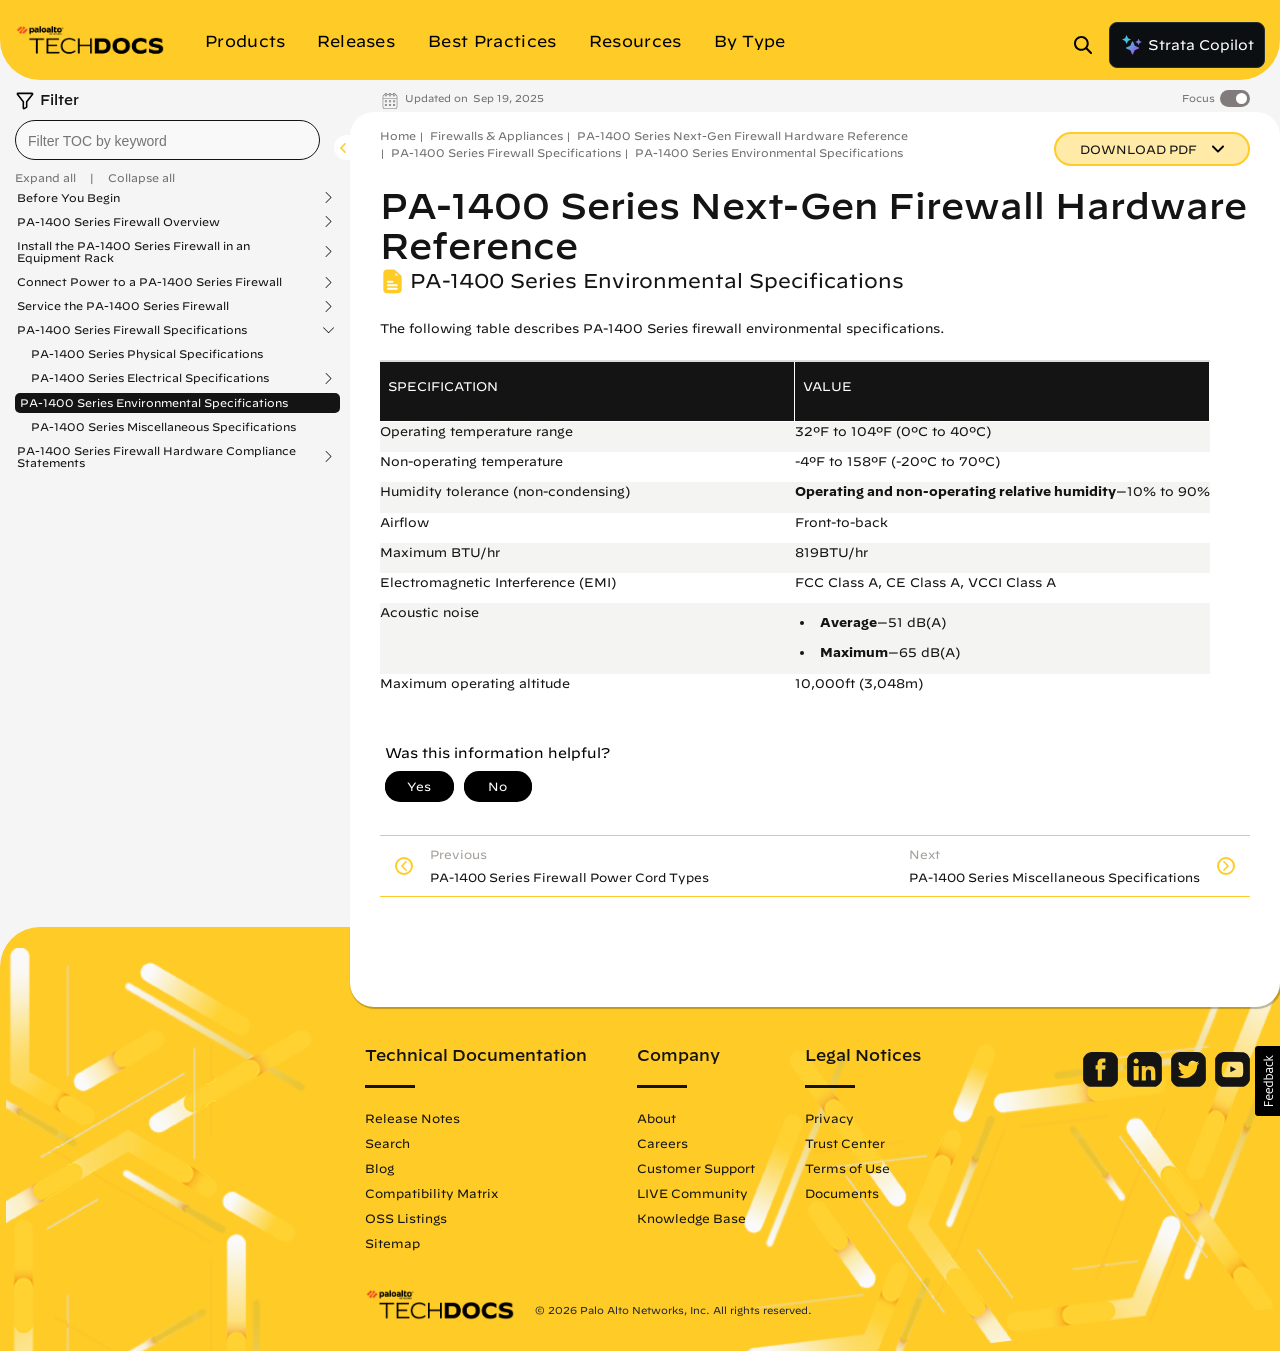 The image size is (1280, 1351). What do you see at coordinates (379, 1168) in the screenshot?
I see `Blog` at bounding box center [379, 1168].